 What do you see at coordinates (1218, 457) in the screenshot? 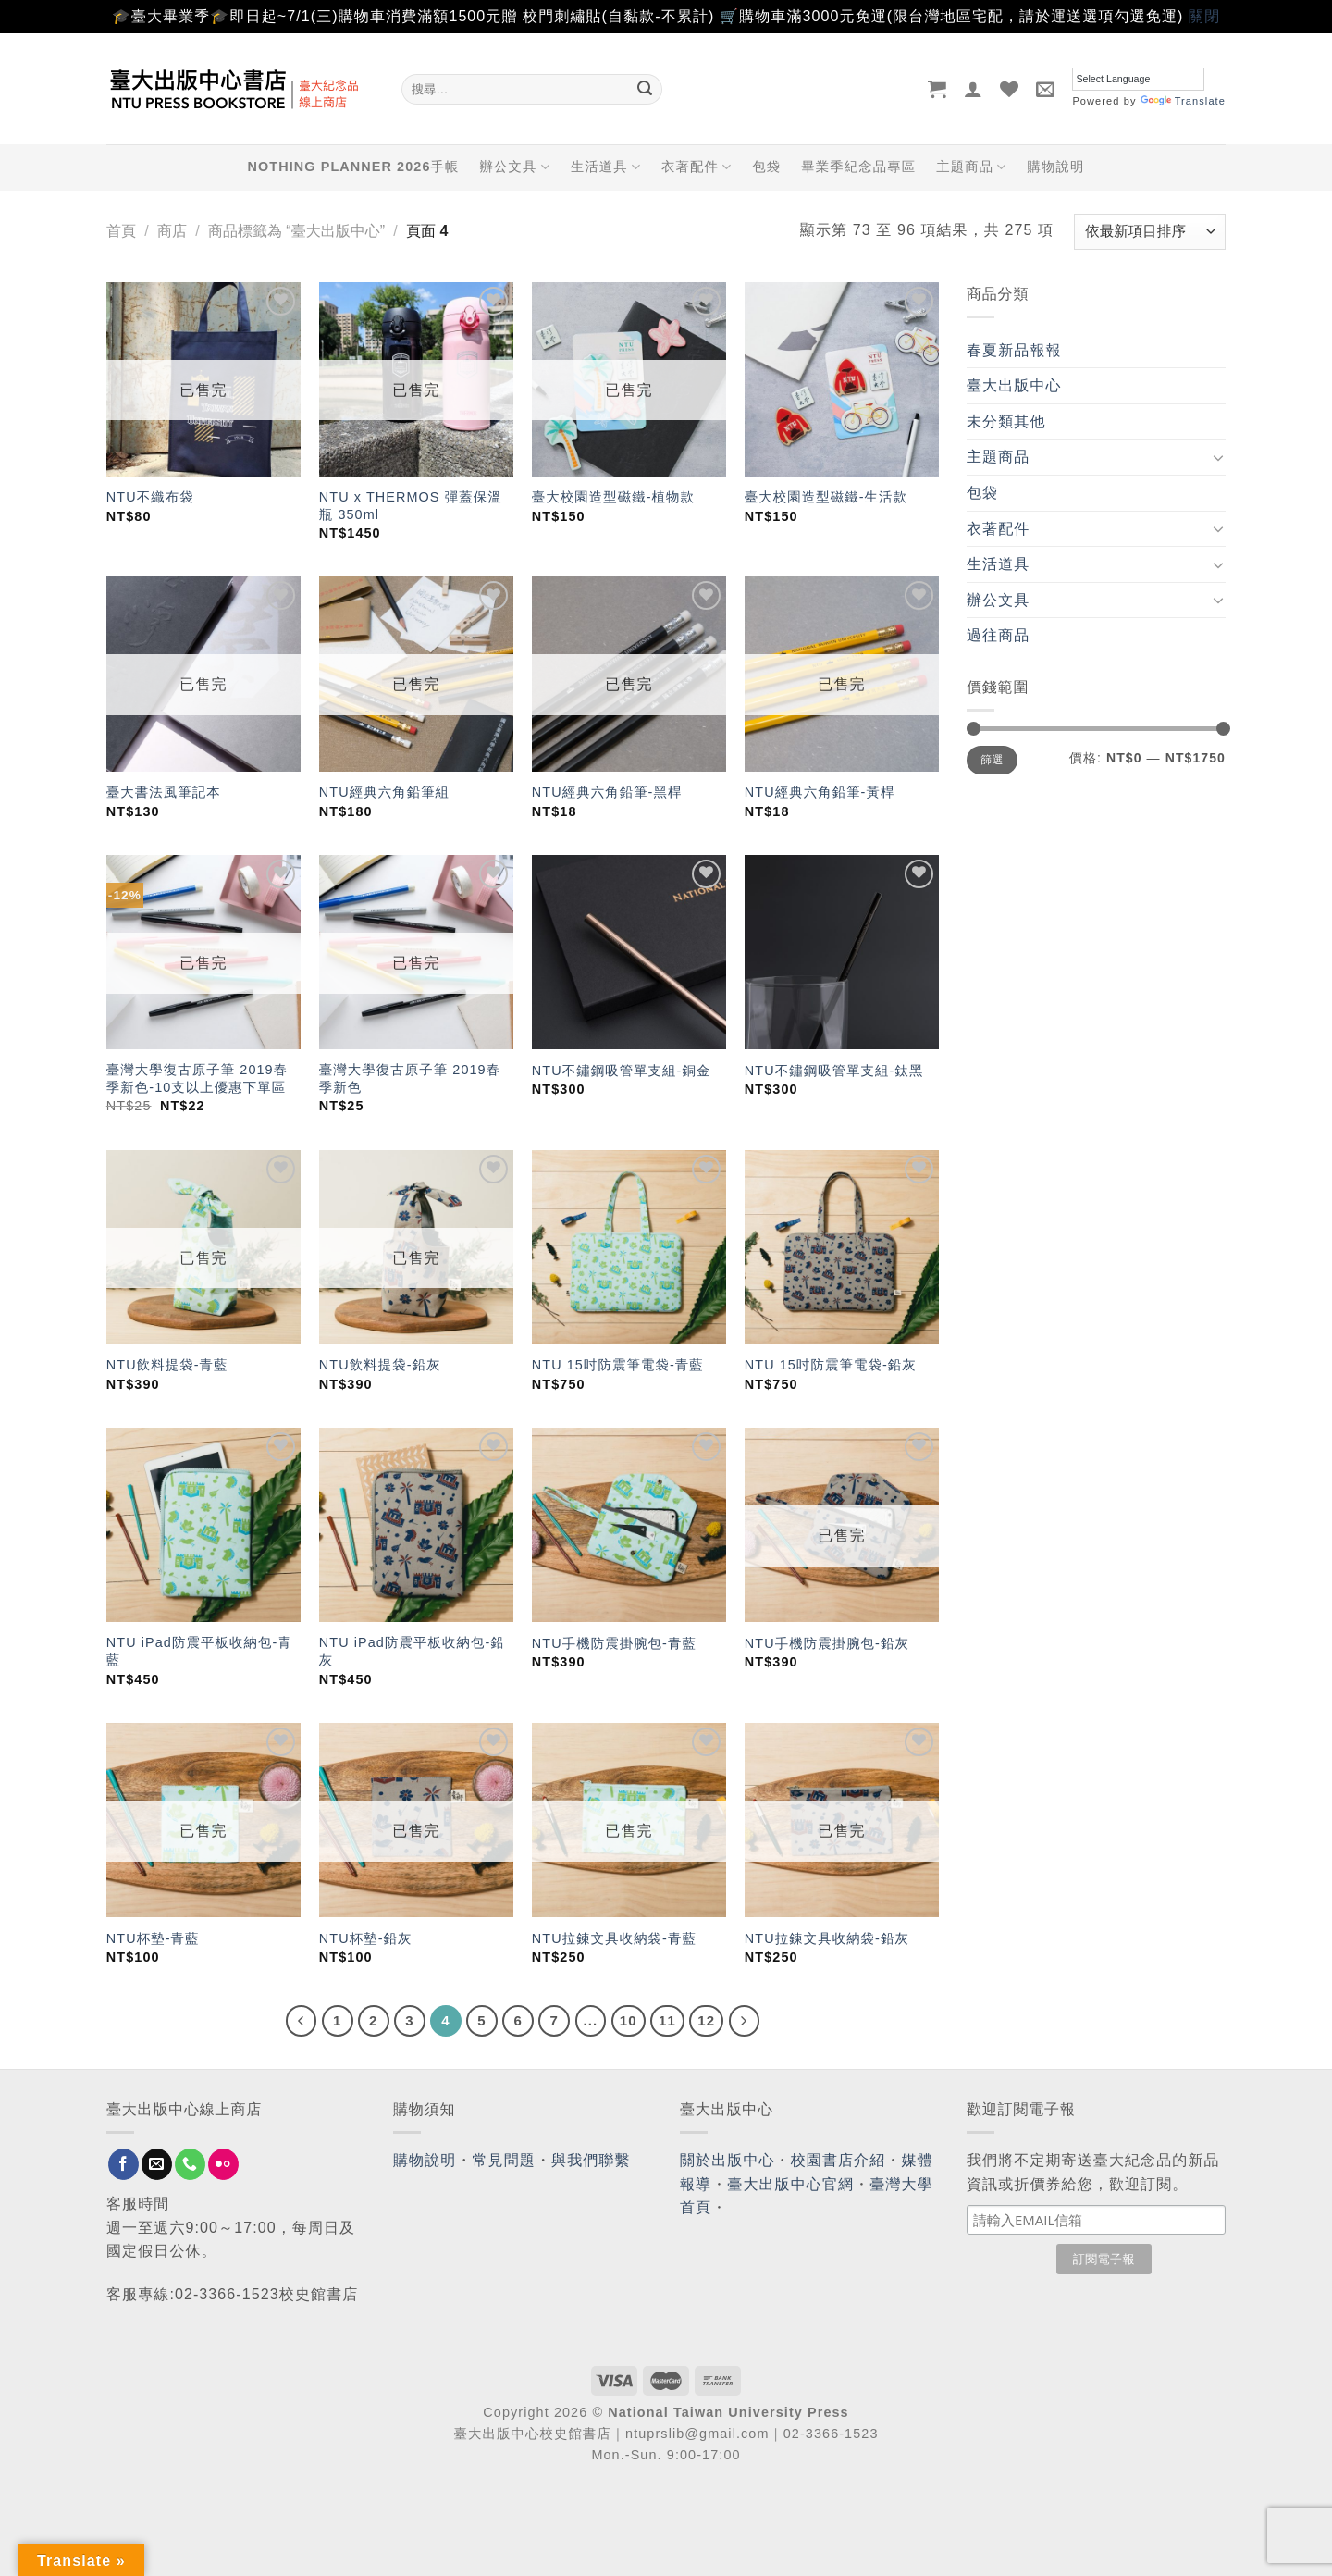
I see `[Toggle]` at bounding box center [1218, 457].